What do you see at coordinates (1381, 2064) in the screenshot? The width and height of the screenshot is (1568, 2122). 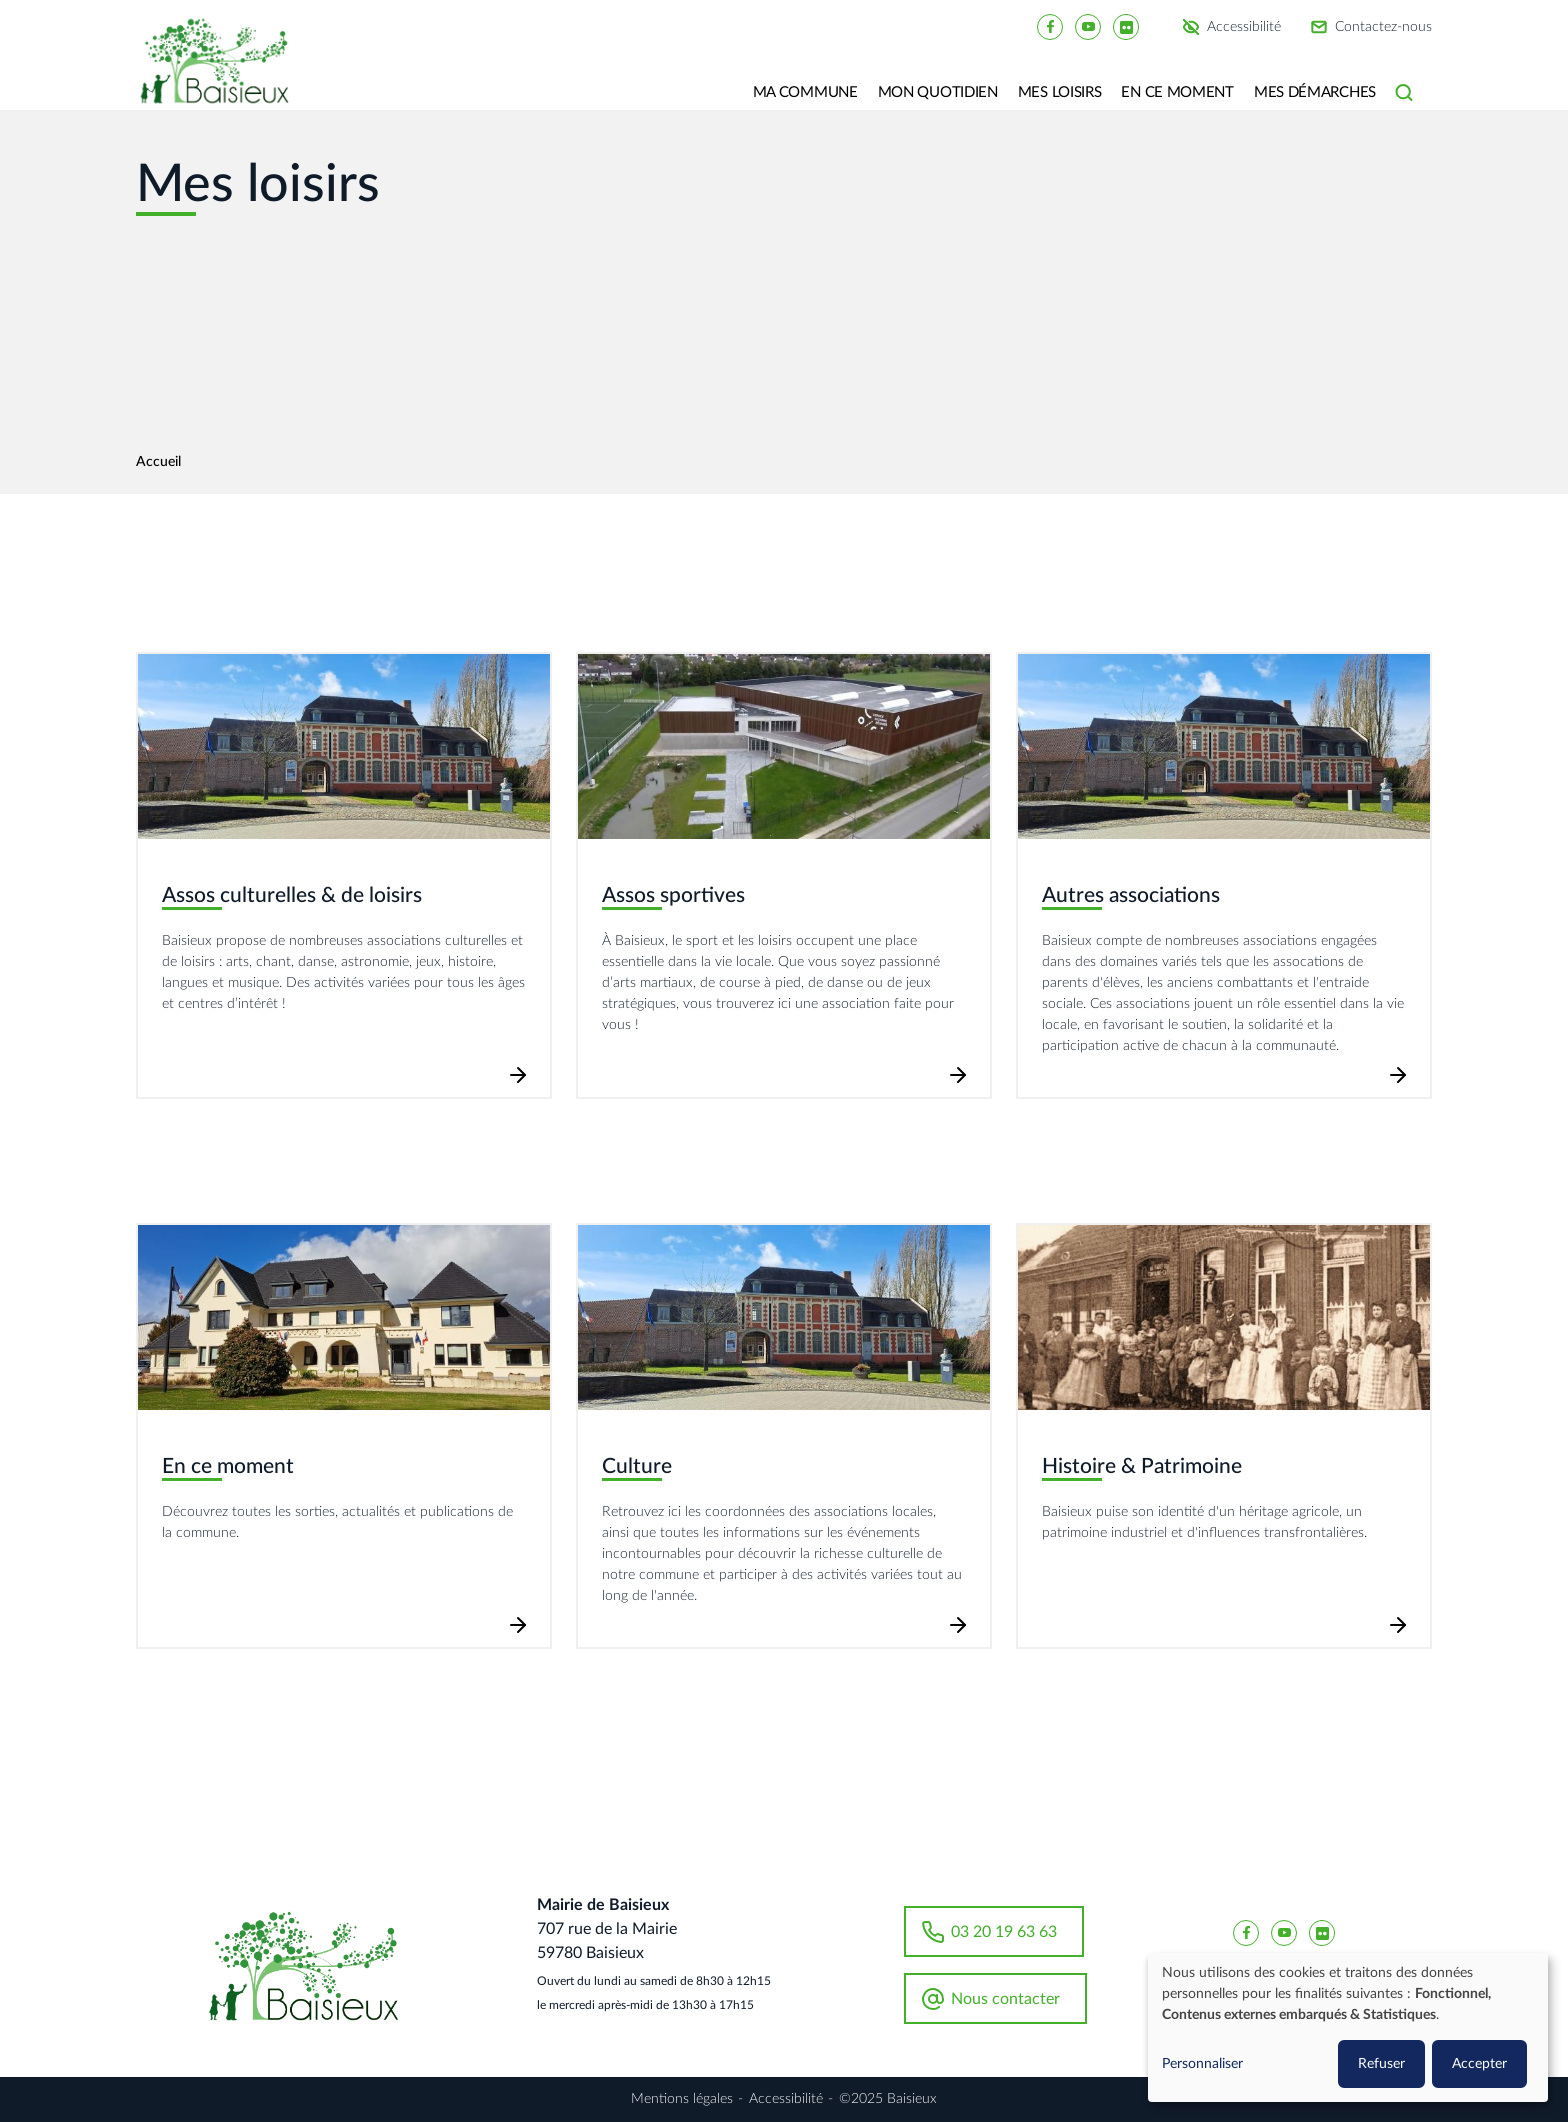 I see `Refuser` at bounding box center [1381, 2064].